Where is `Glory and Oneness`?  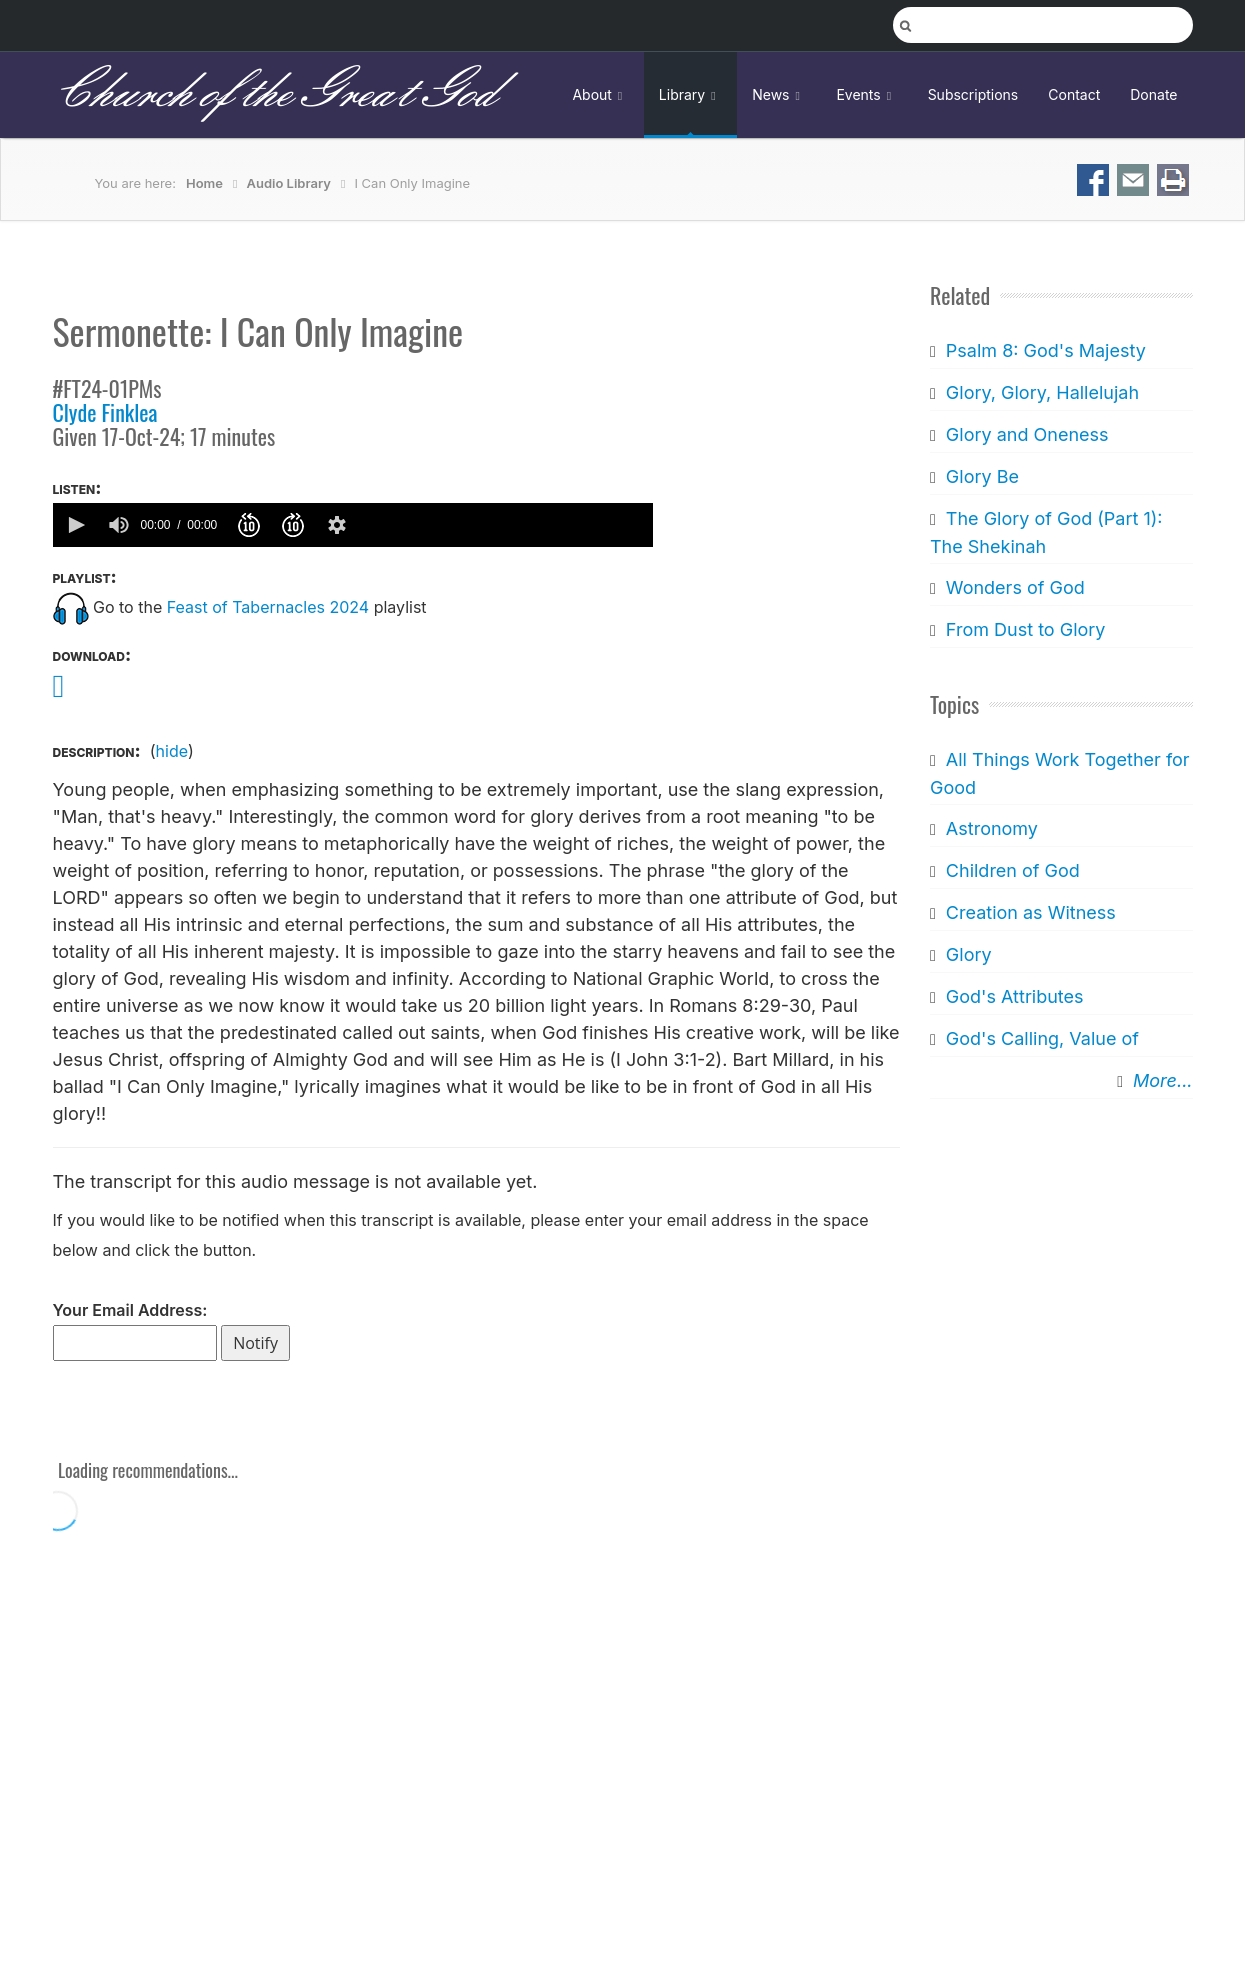
Glory and Oneness is located at coordinates (1027, 434).